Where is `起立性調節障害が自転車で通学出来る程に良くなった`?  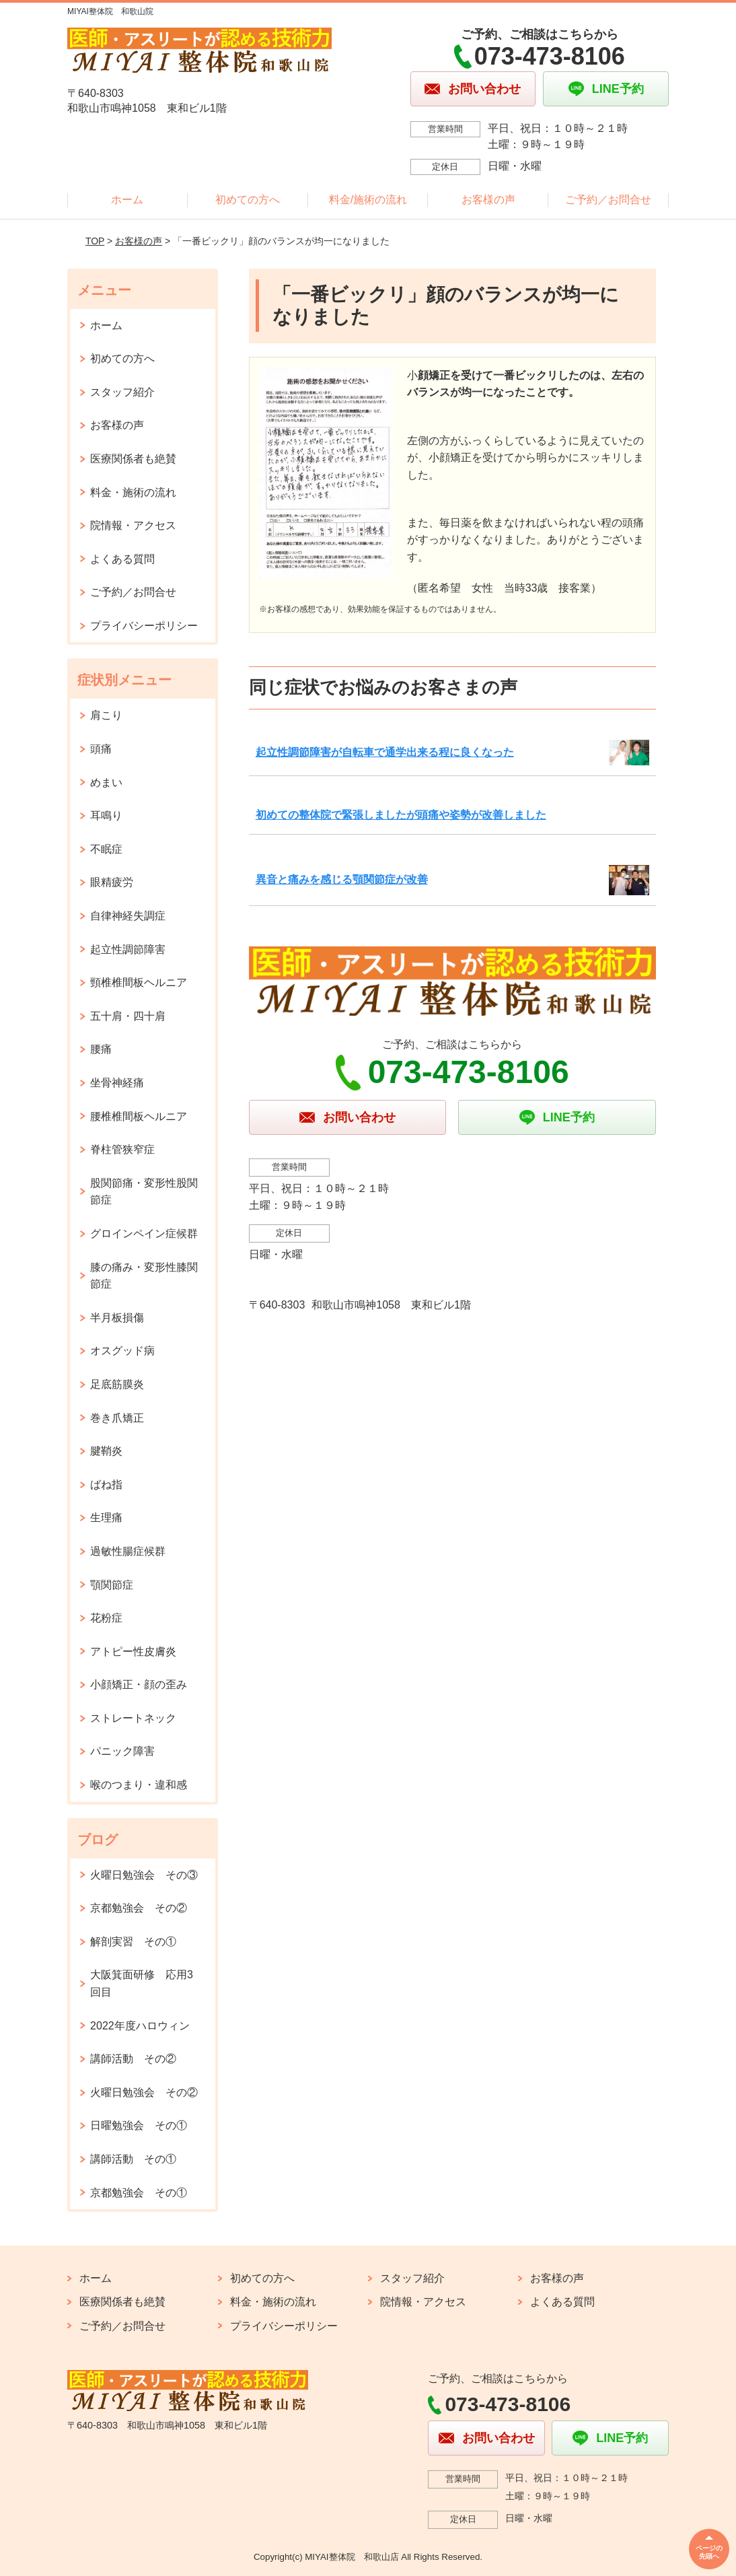
起立性調節障害が自転車で通学出来る程に良くなった is located at coordinates (385, 752).